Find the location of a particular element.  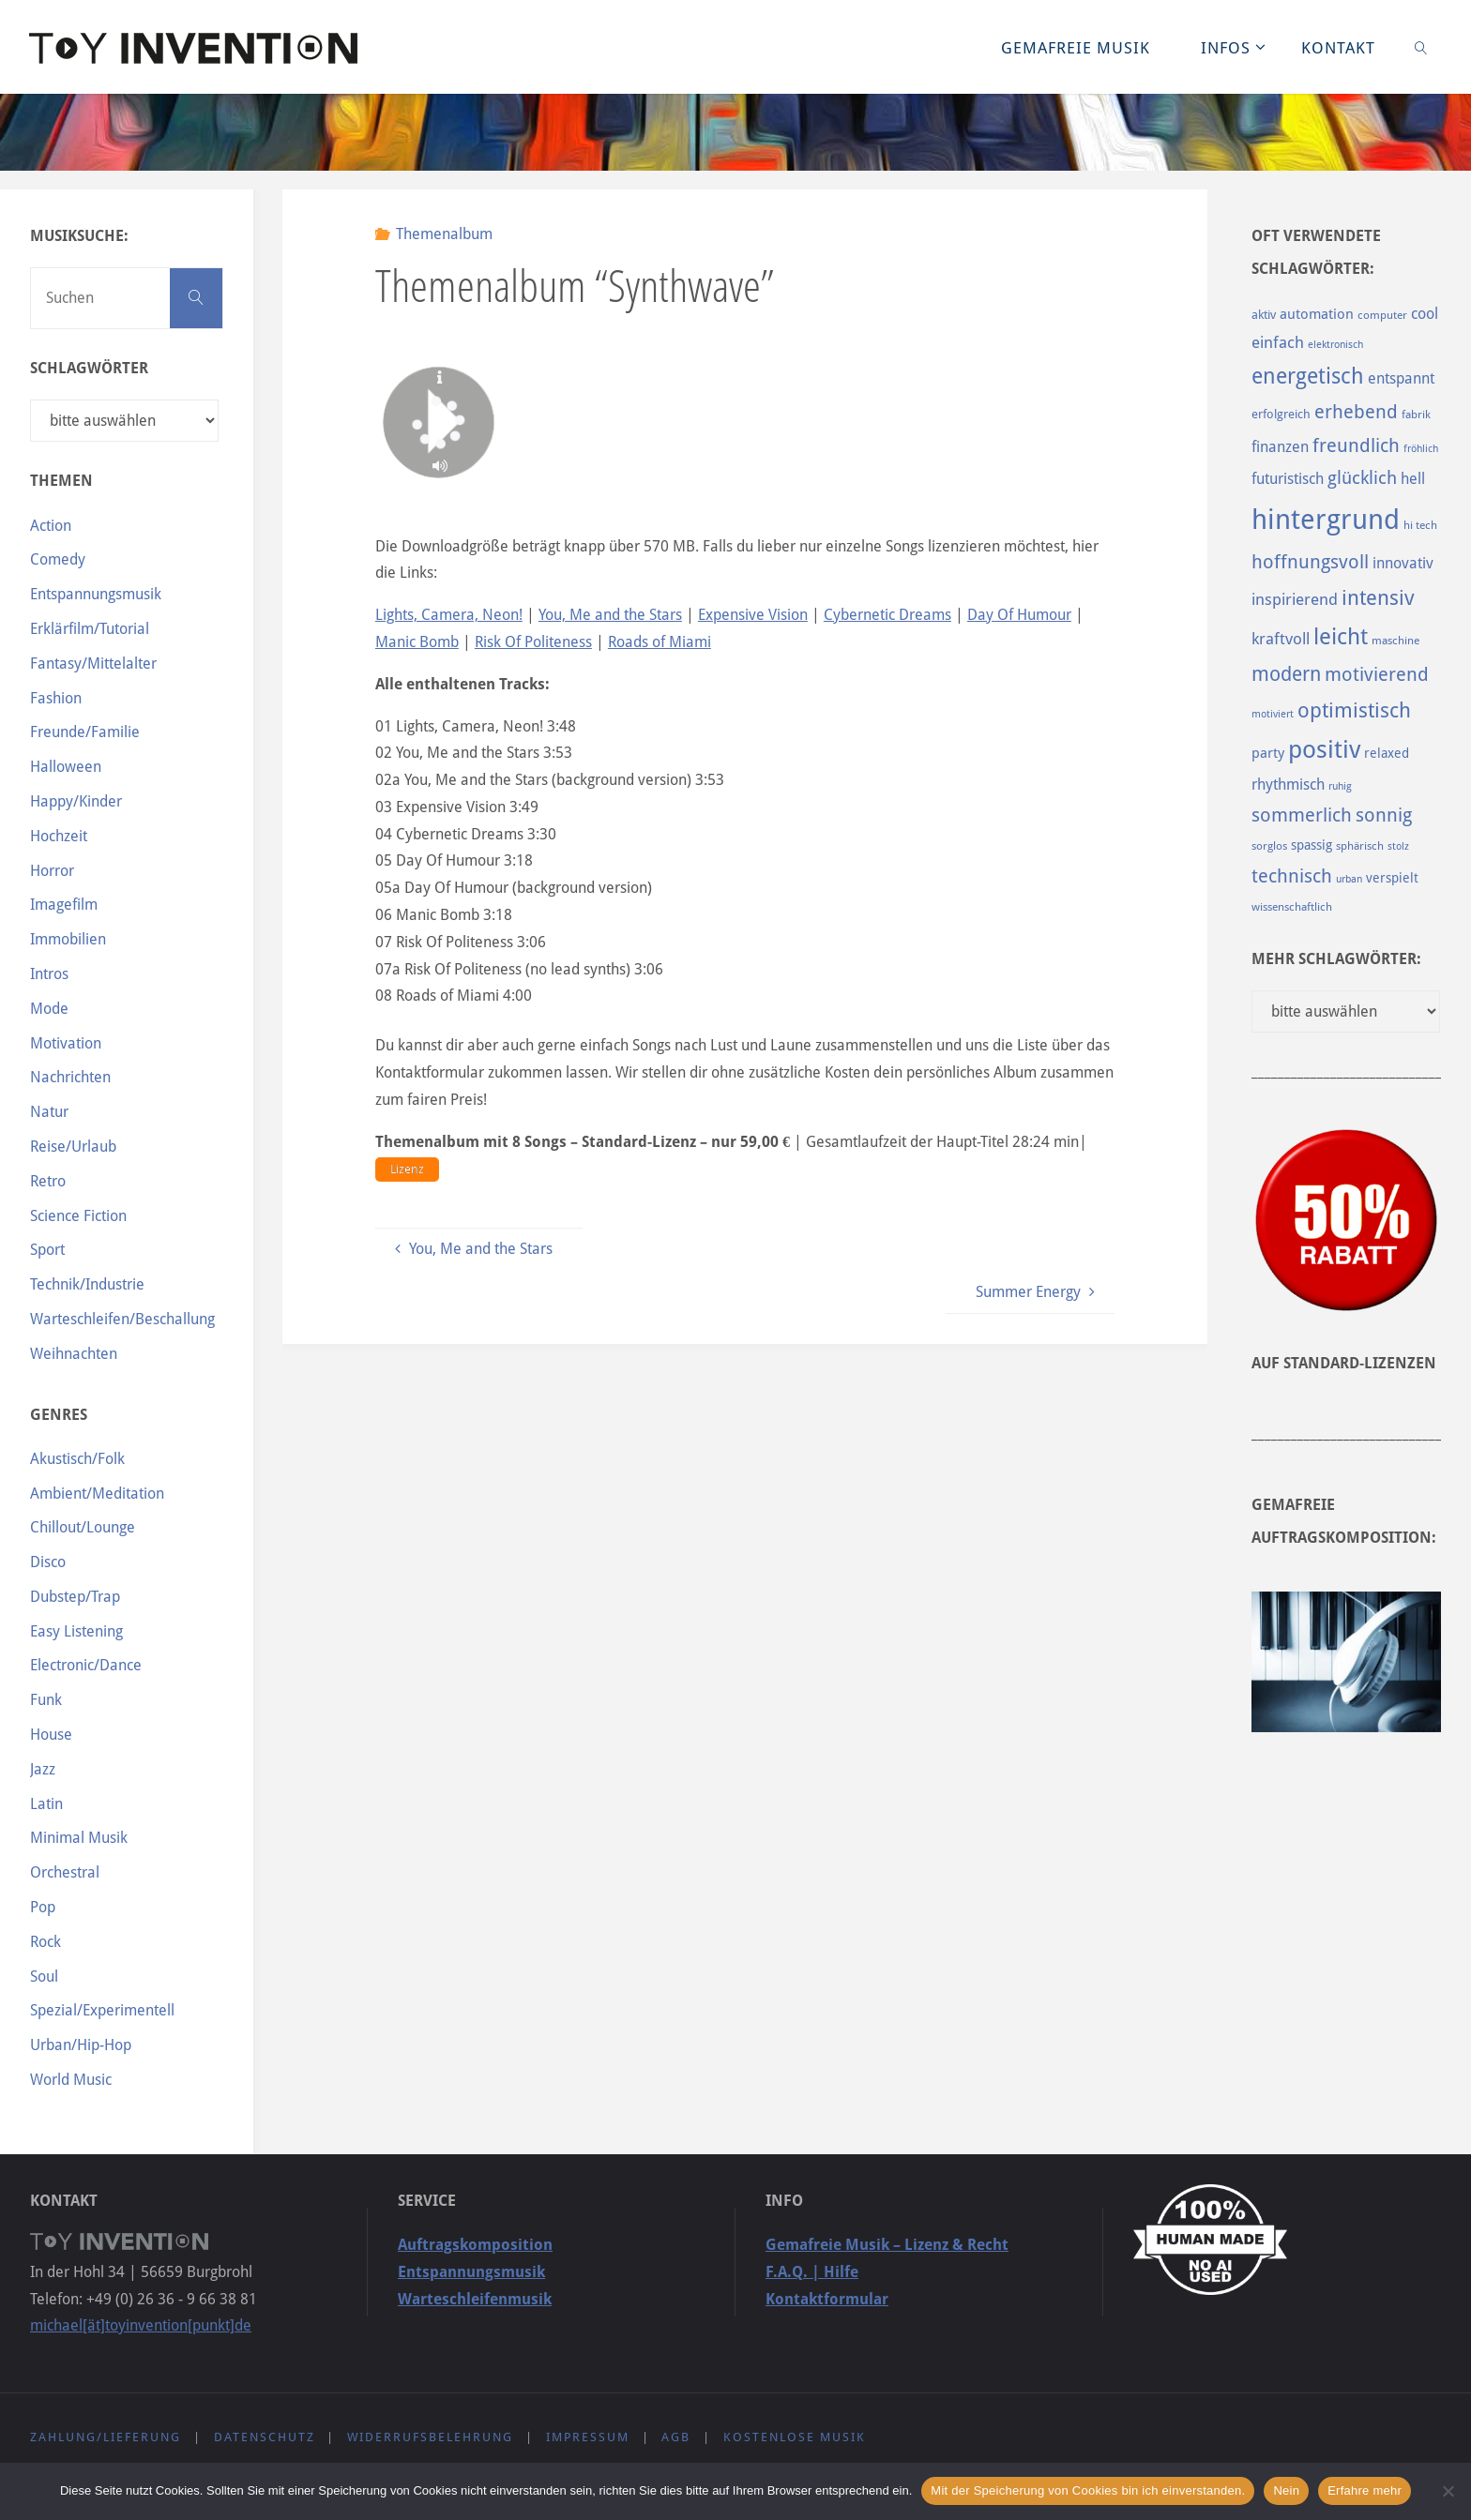

Entspannungsmusik is located at coordinates (95, 594).